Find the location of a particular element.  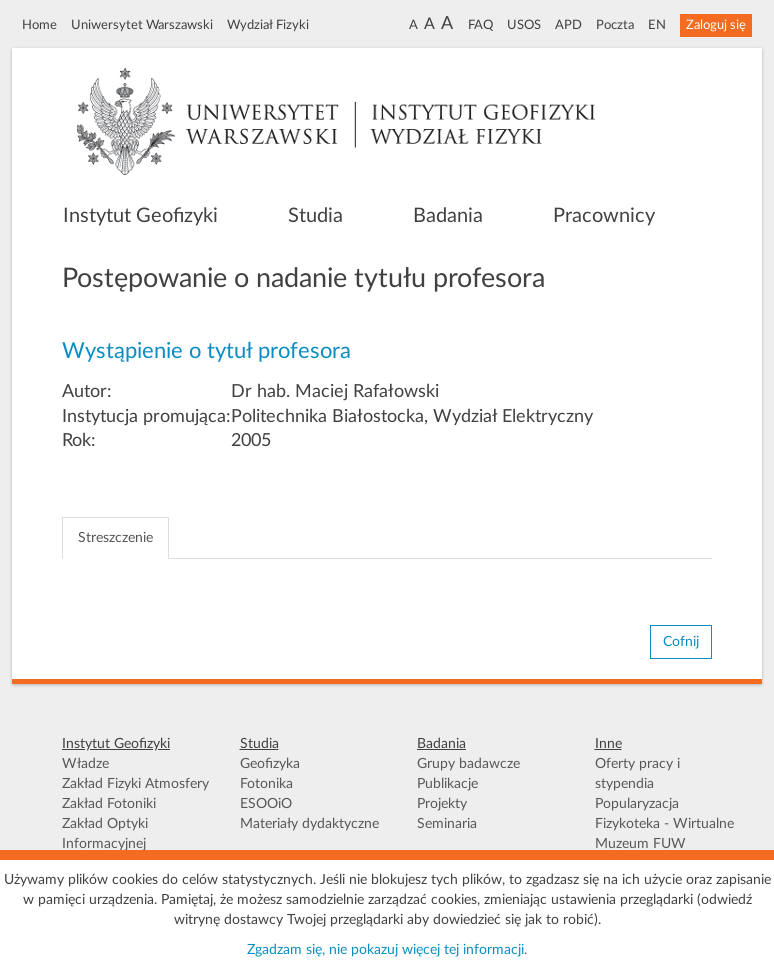

EN is located at coordinates (657, 25).